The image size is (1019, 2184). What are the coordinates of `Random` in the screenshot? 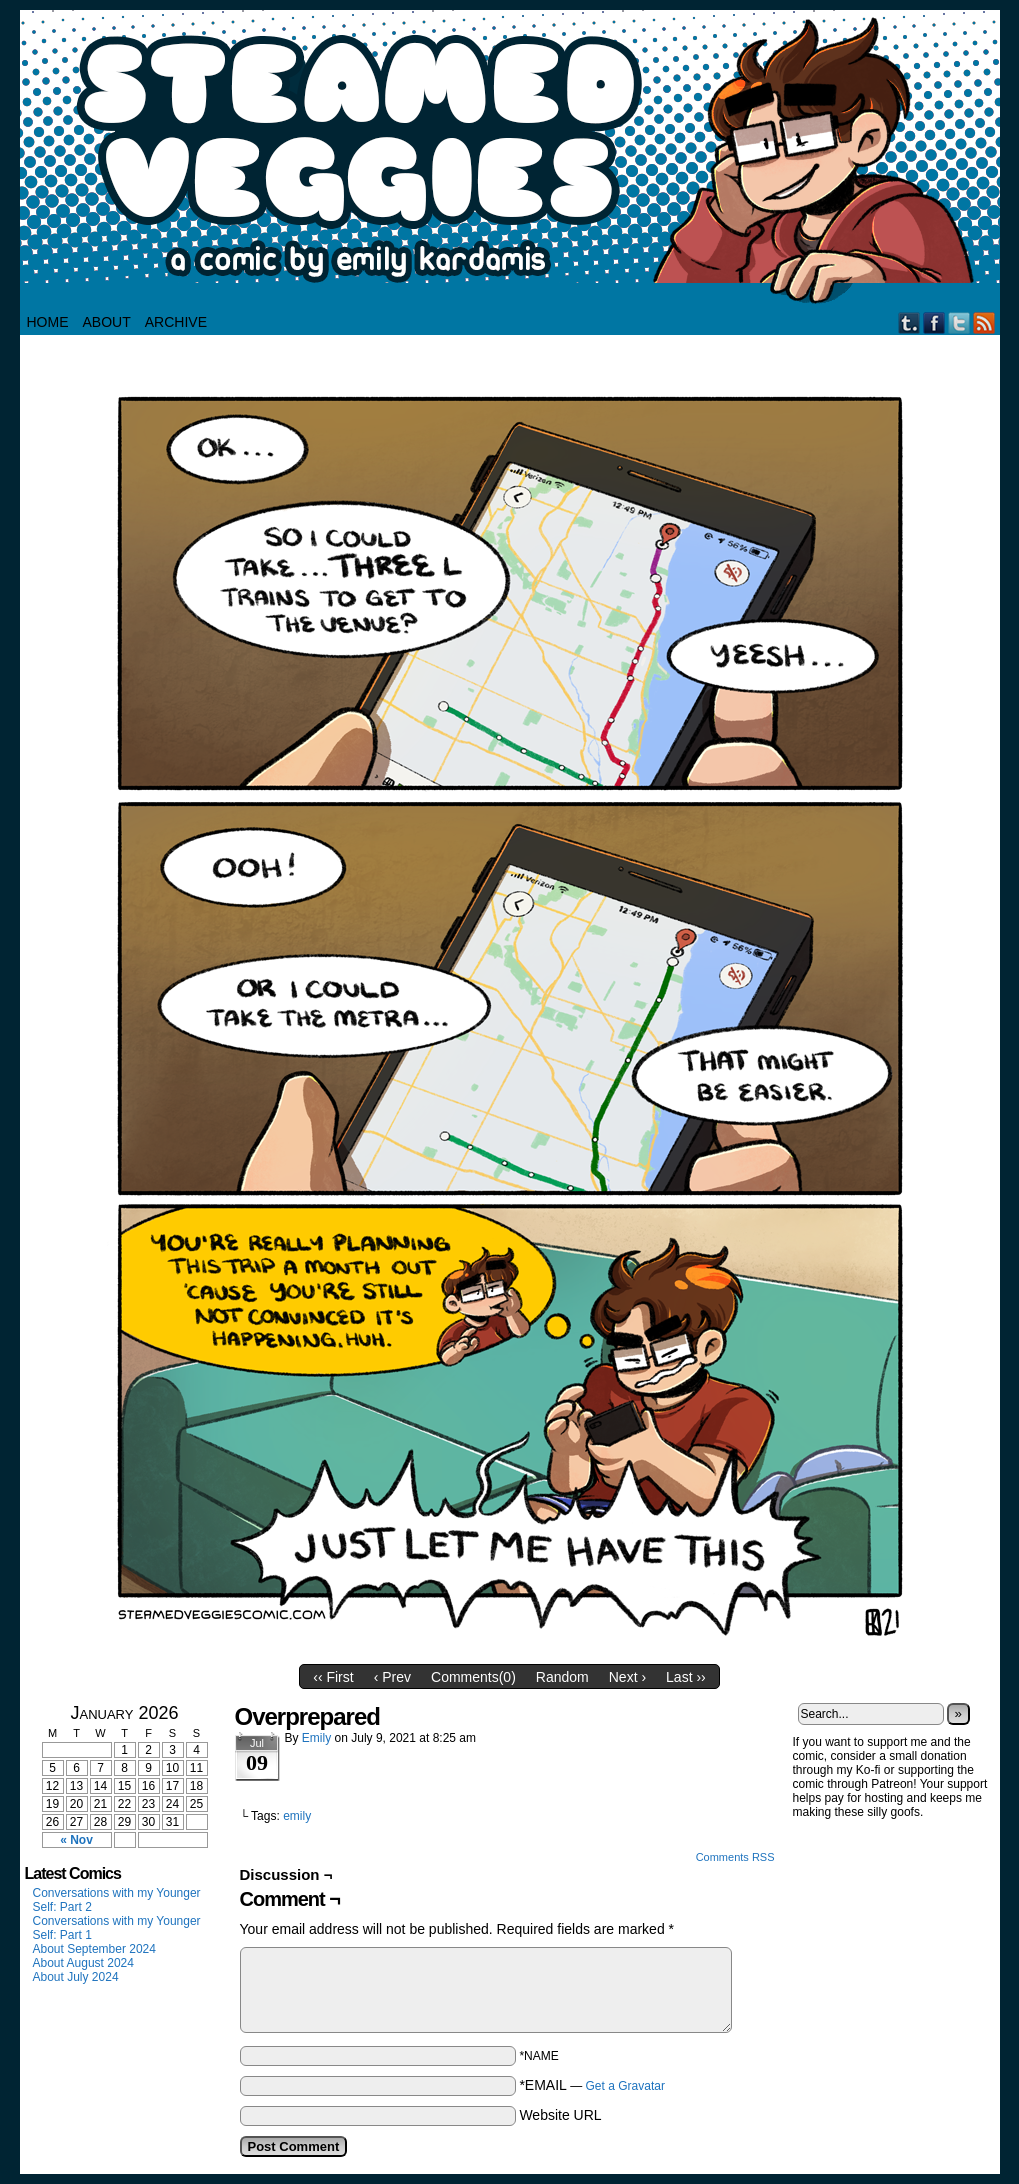 It's located at (562, 1677).